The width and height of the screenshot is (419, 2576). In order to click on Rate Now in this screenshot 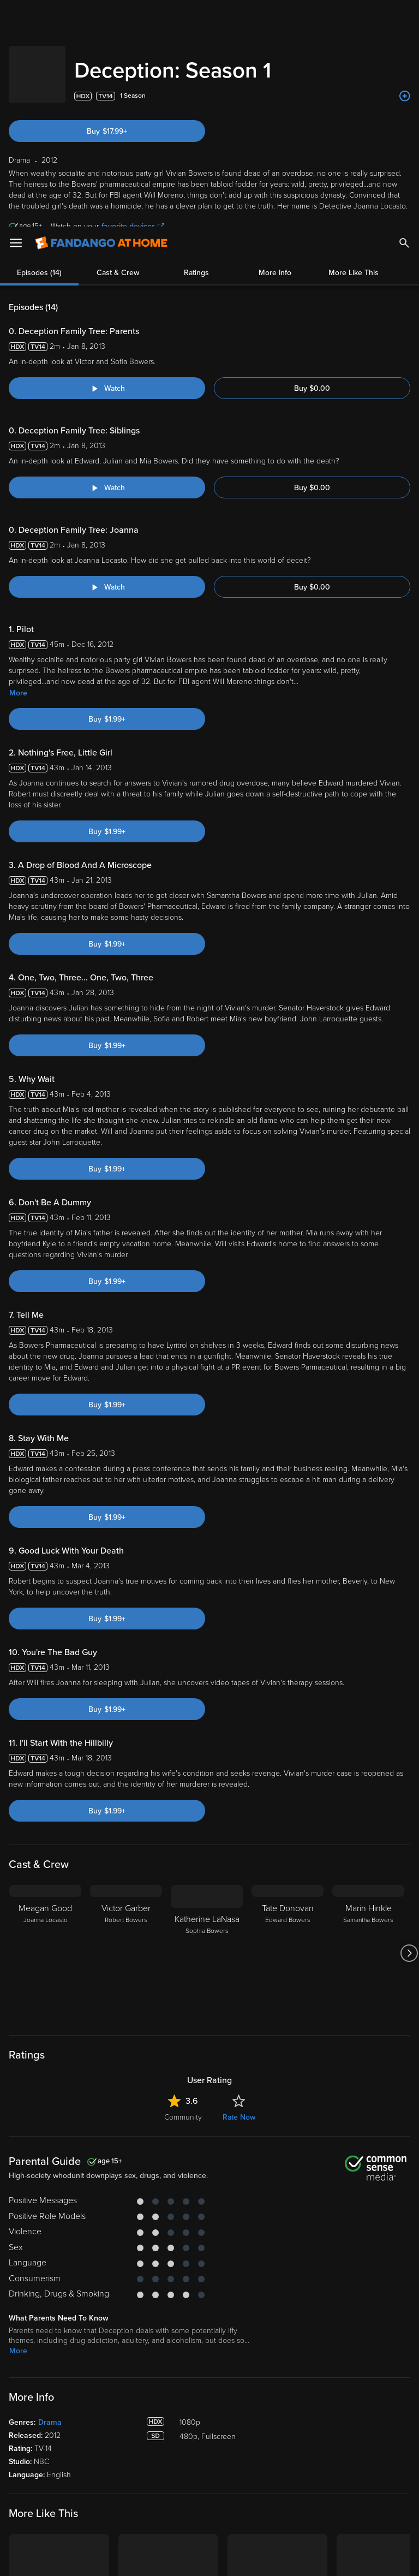, I will do `click(239, 1890)`.